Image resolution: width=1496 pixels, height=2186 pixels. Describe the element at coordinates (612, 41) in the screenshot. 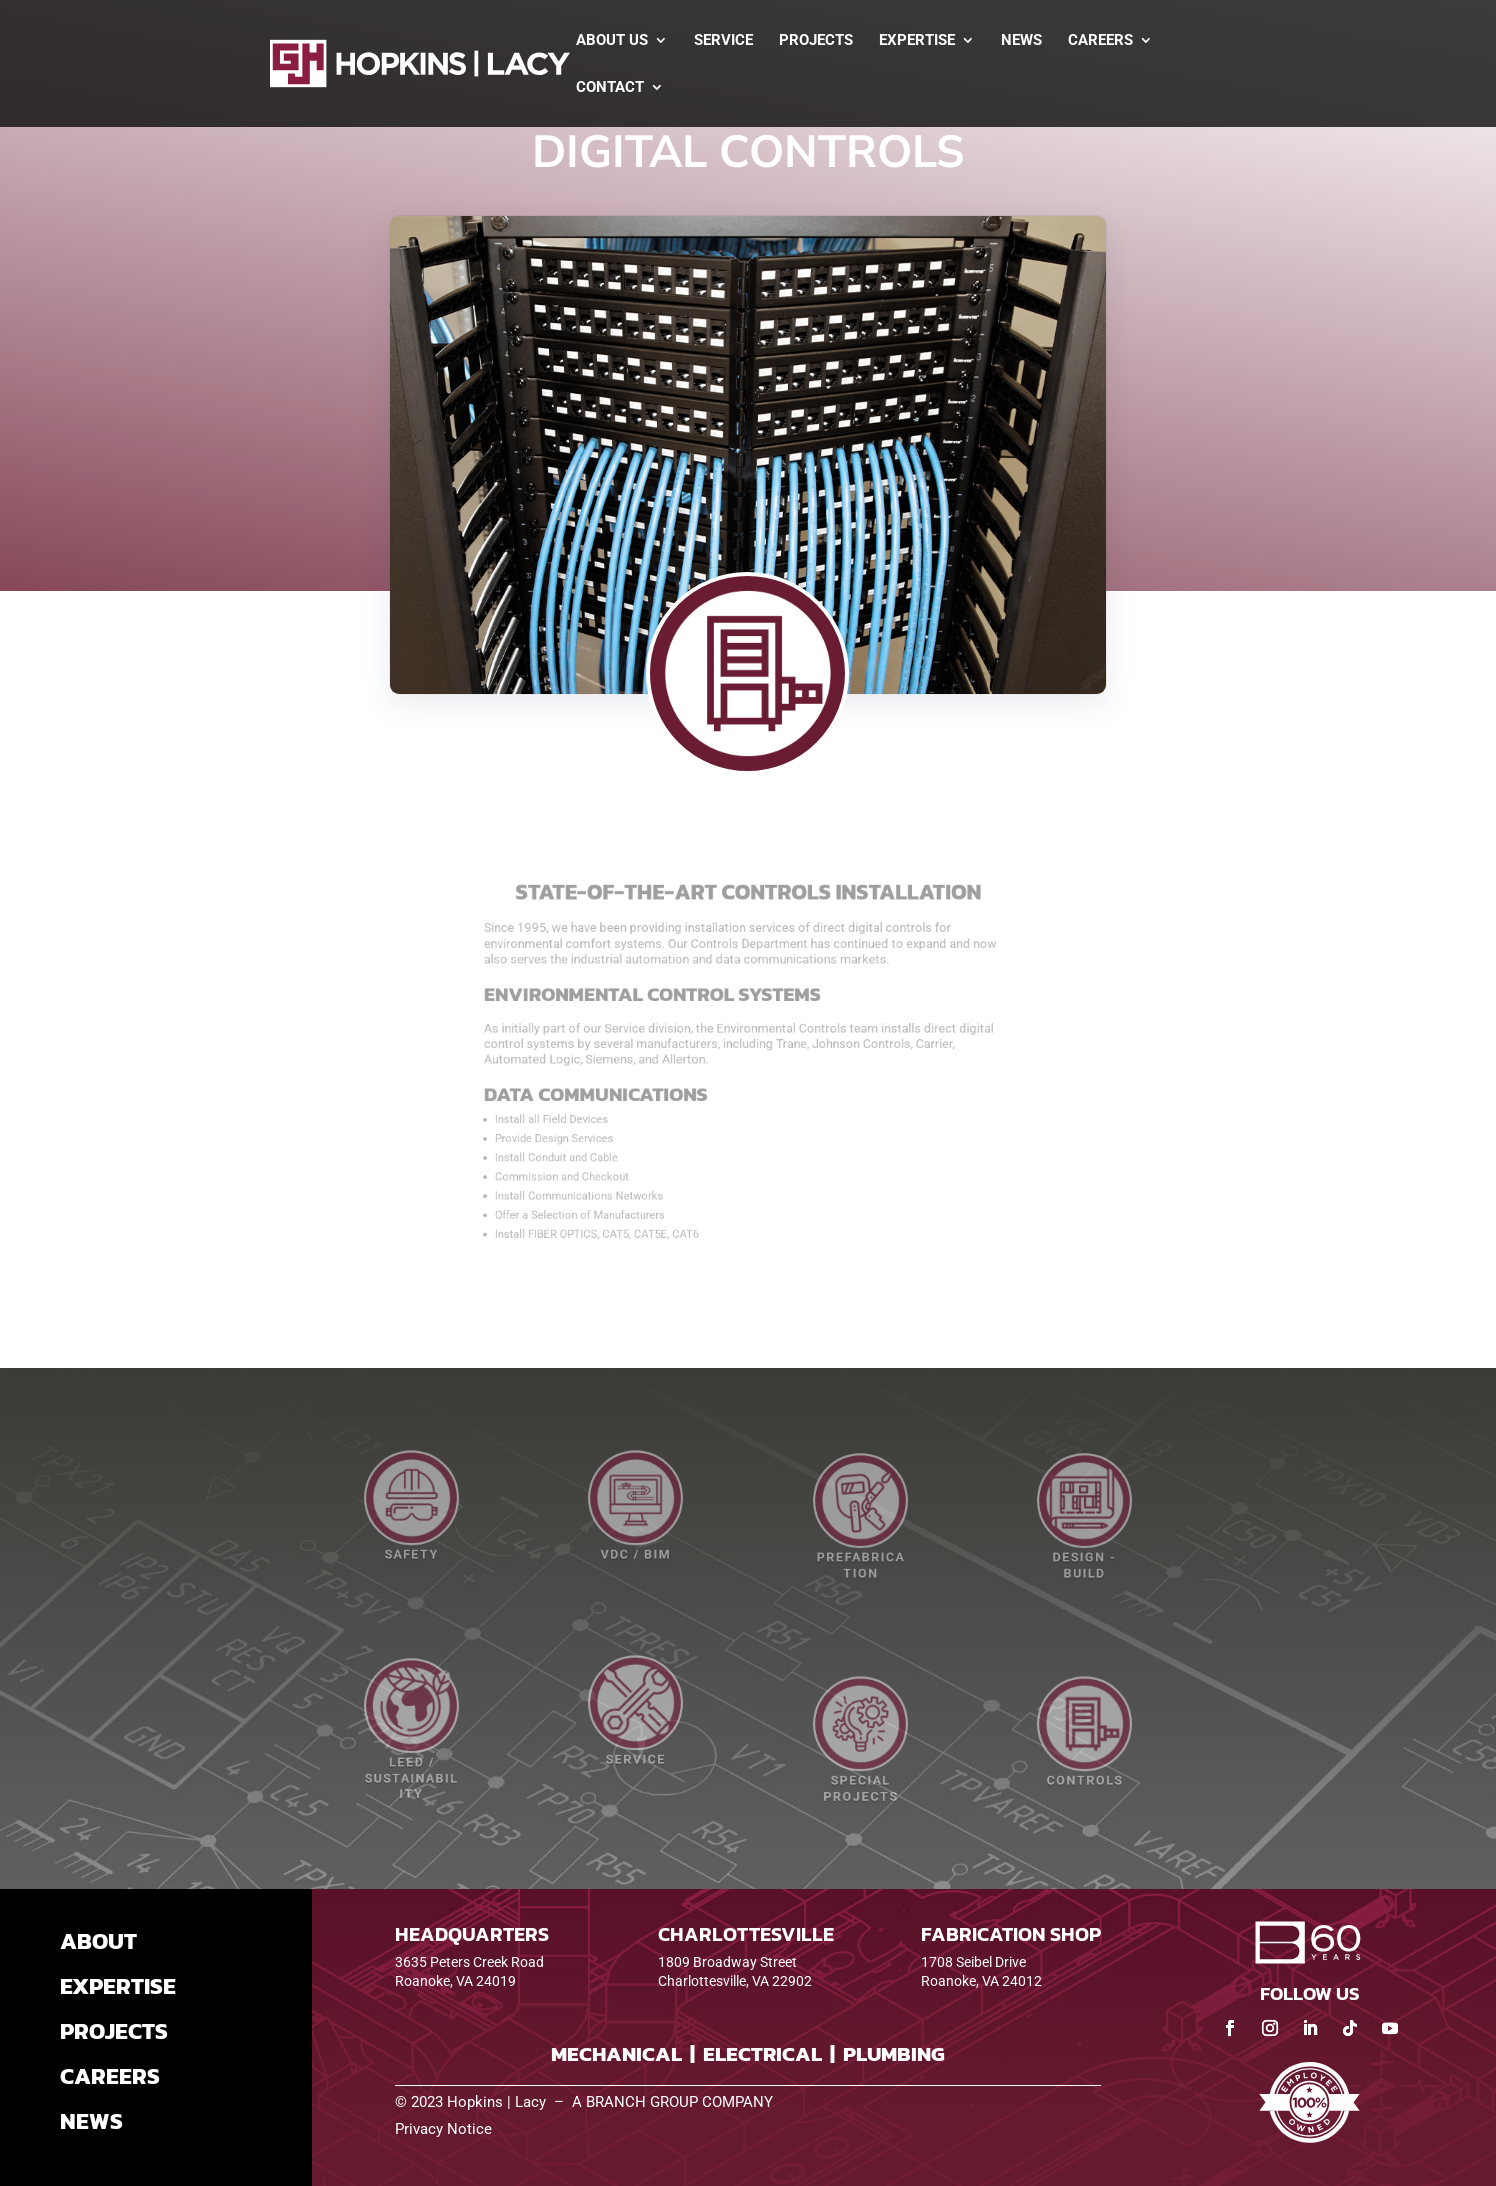

I see `About Us` at that location.